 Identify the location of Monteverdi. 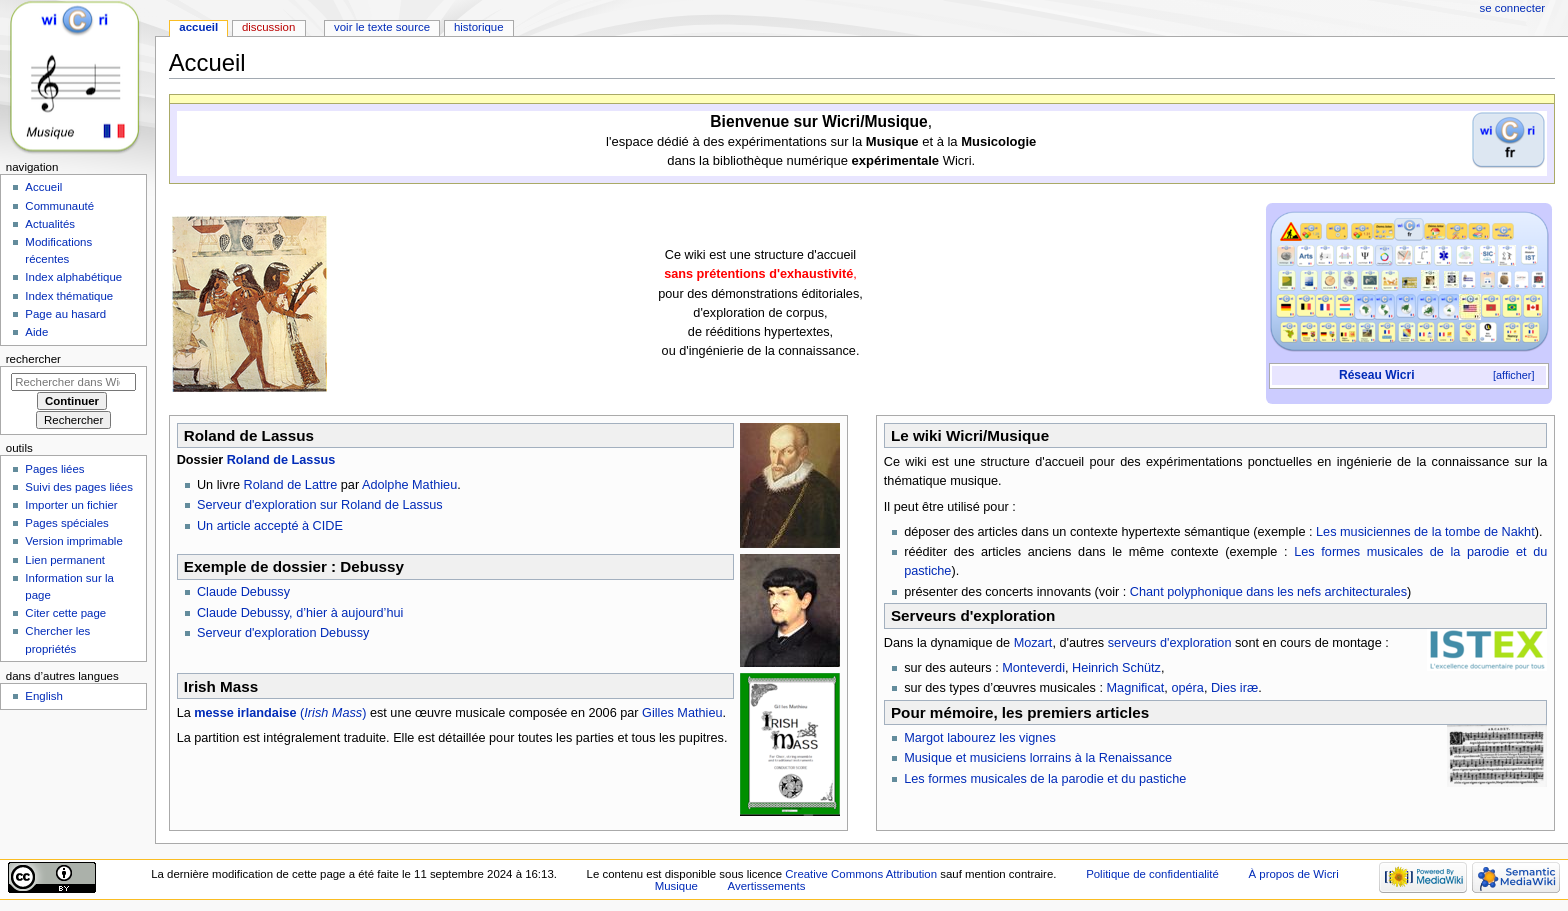
(1033, 668).